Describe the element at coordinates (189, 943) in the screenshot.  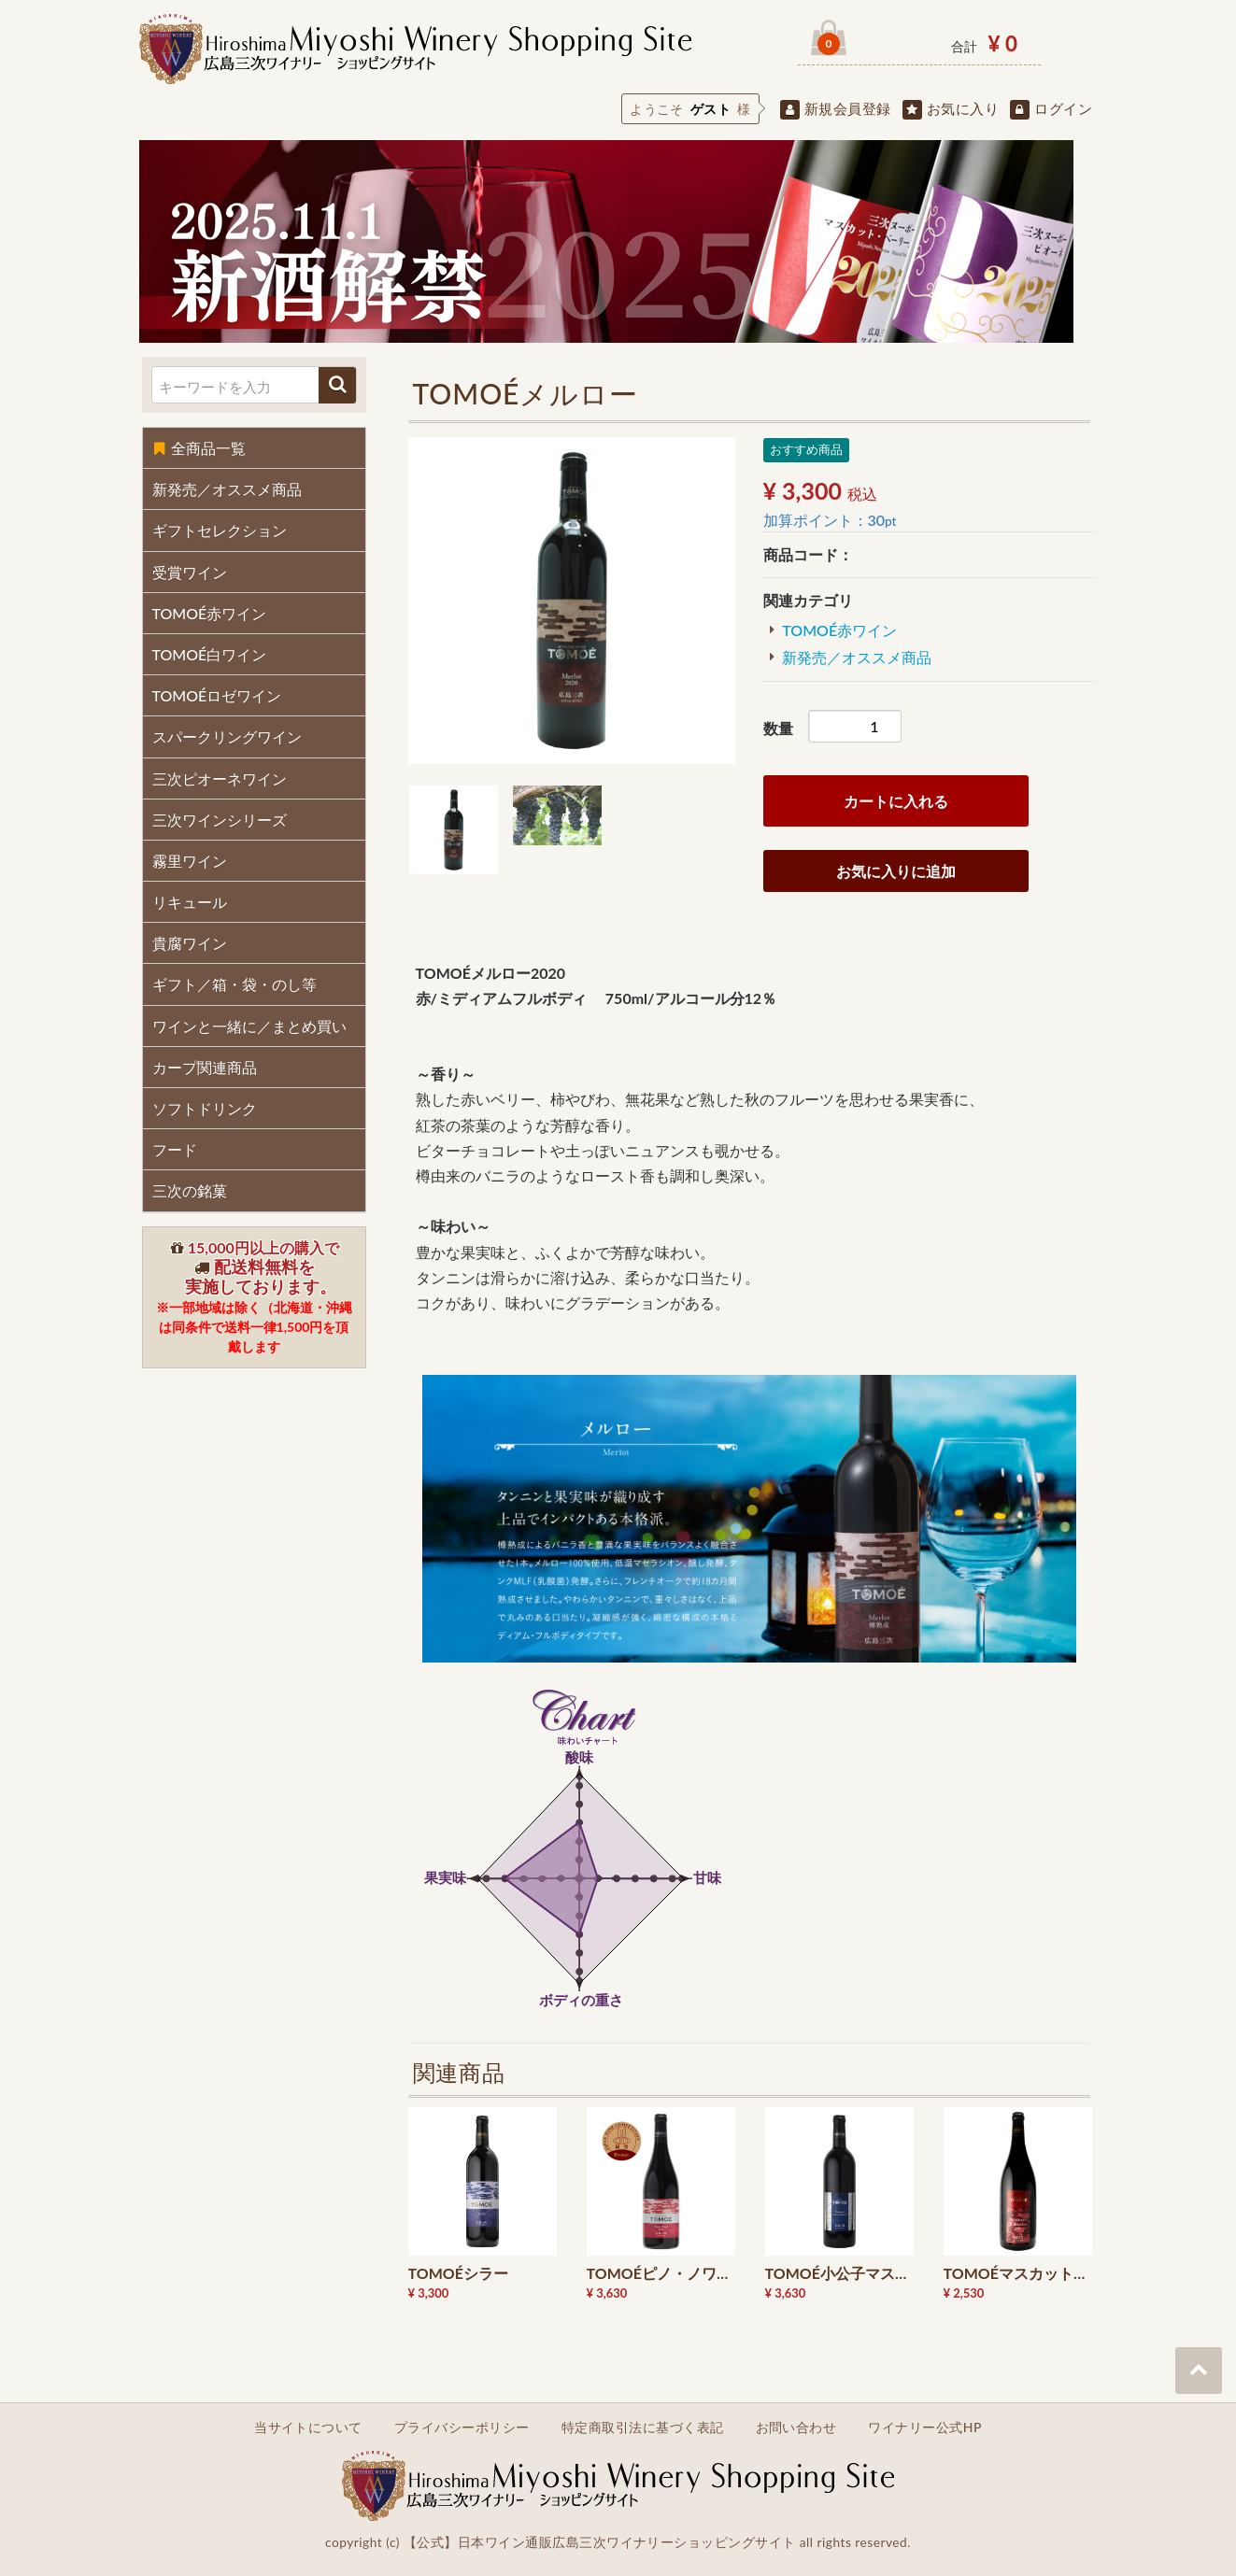
I see `貴腐ワイン` at that location.